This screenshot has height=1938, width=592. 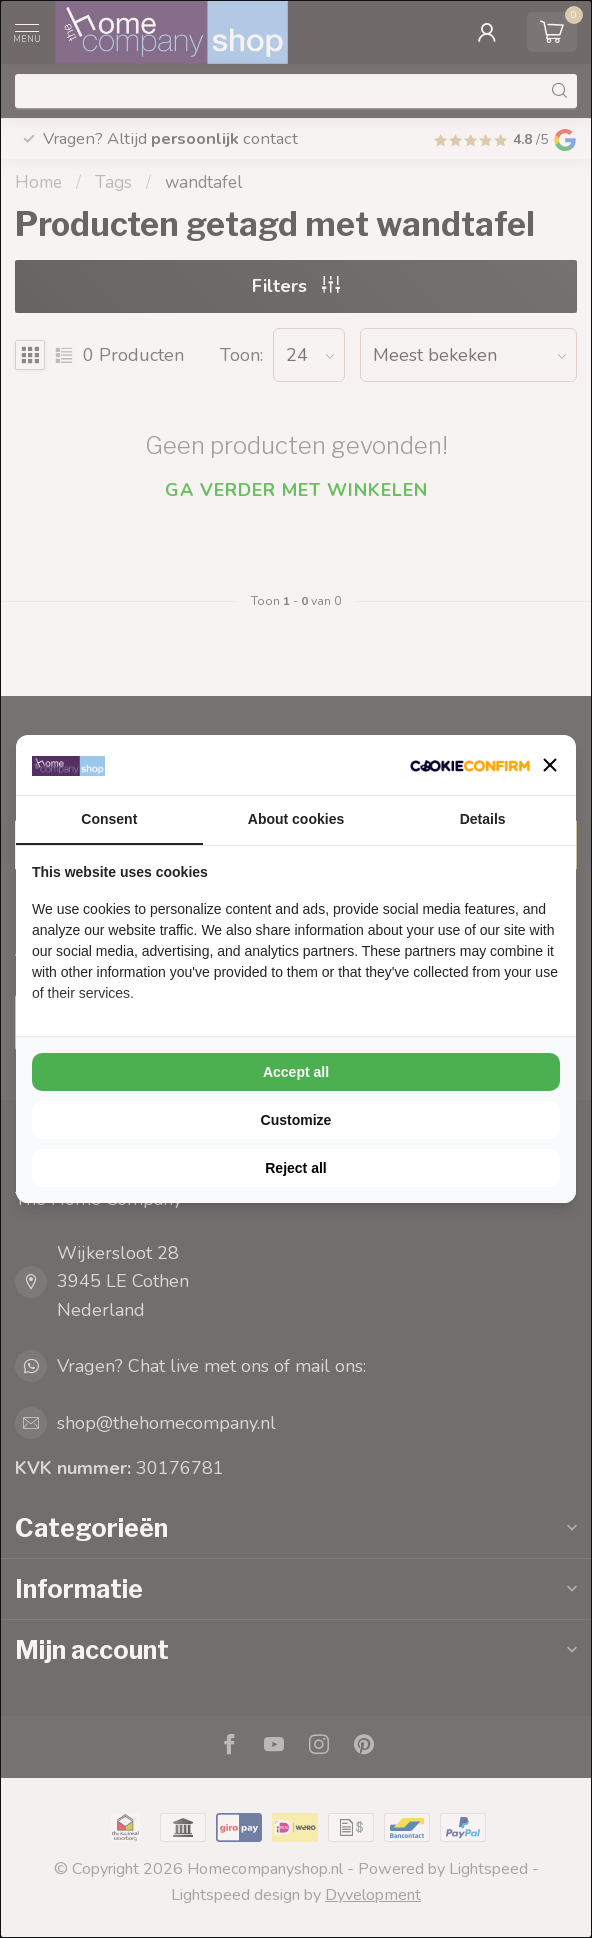 What do you see at coordinates (483, 819) in the screenshot?
I see `Details [tab]` at bounding box center [483, 819].